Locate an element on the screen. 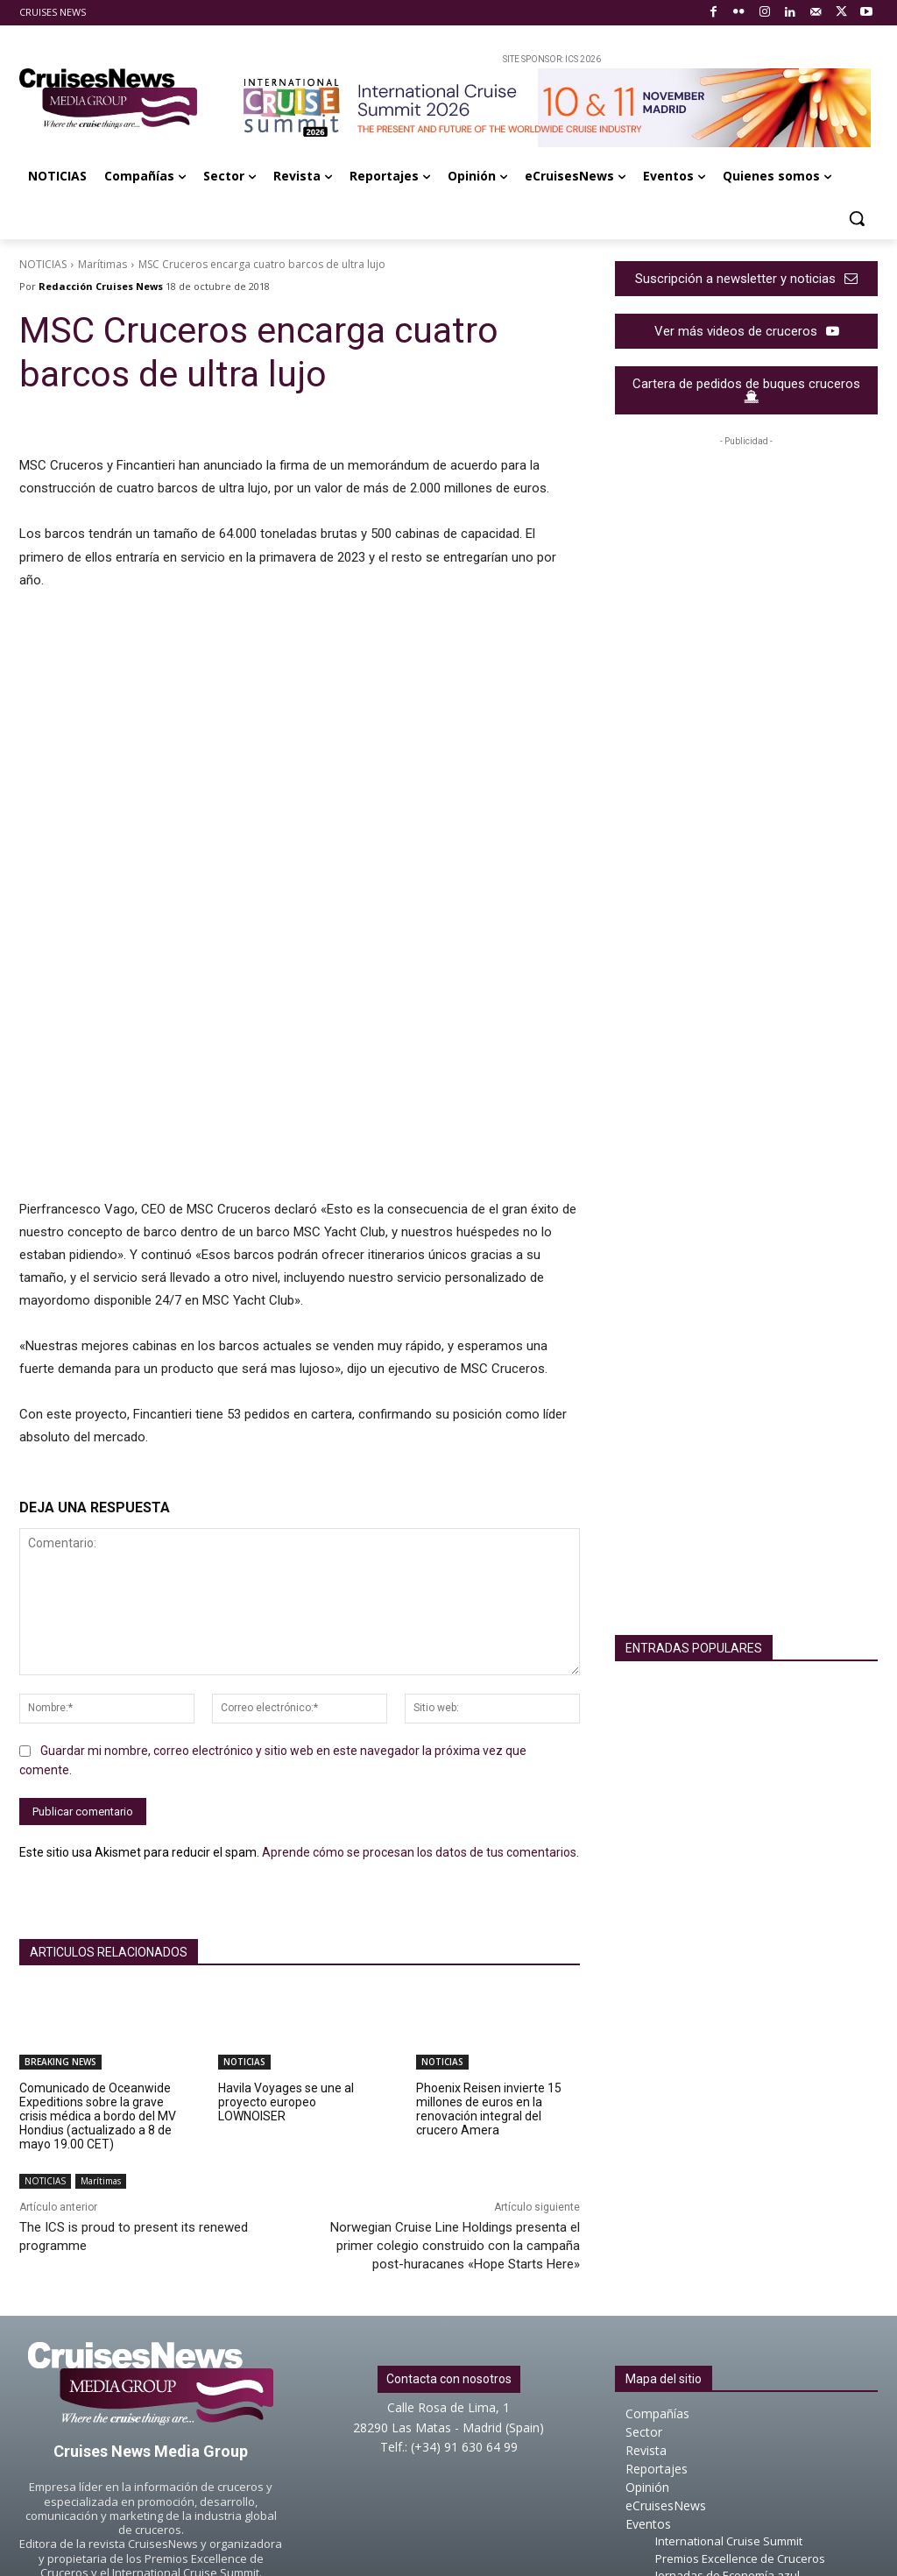 The image size is (897, 2576). Aprende cómo se procesan los datos de tus comentarios. is located at coordinates (420, 1666).